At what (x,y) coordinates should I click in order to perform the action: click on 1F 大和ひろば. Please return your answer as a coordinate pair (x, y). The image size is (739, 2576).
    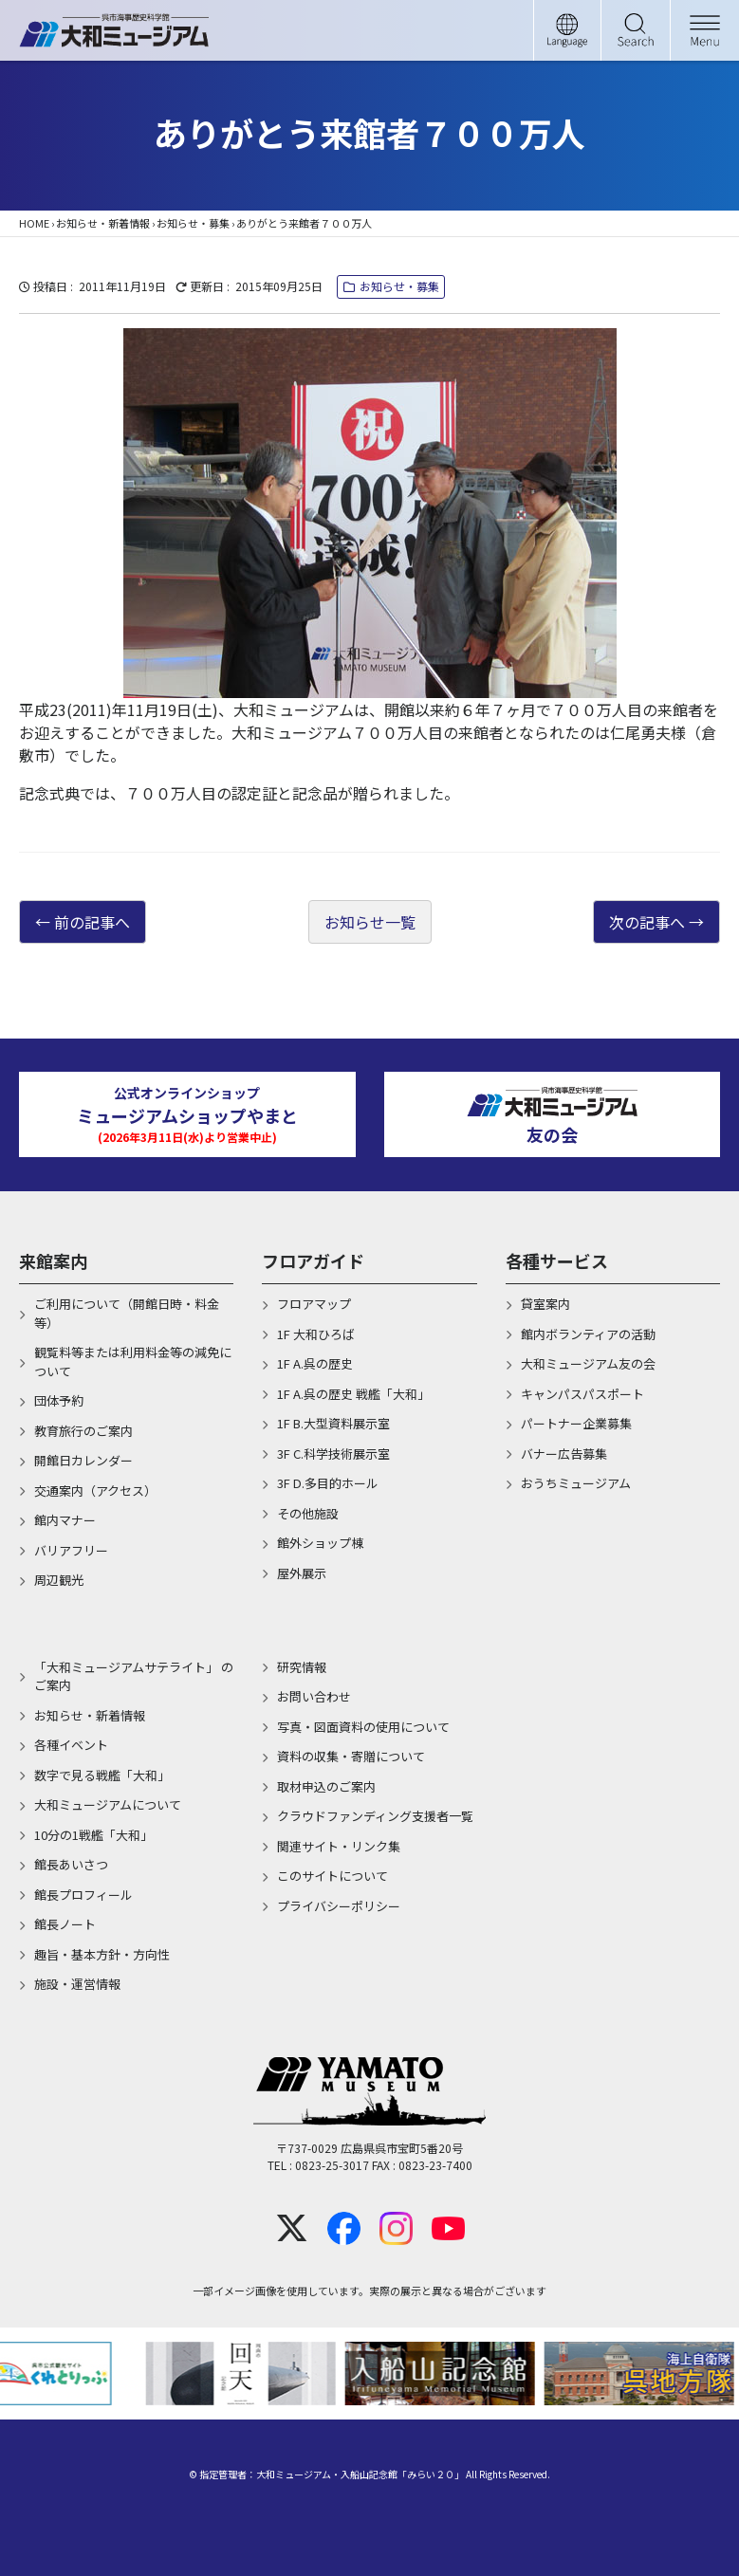
    Looking at the image, I should click on (316, 1334).